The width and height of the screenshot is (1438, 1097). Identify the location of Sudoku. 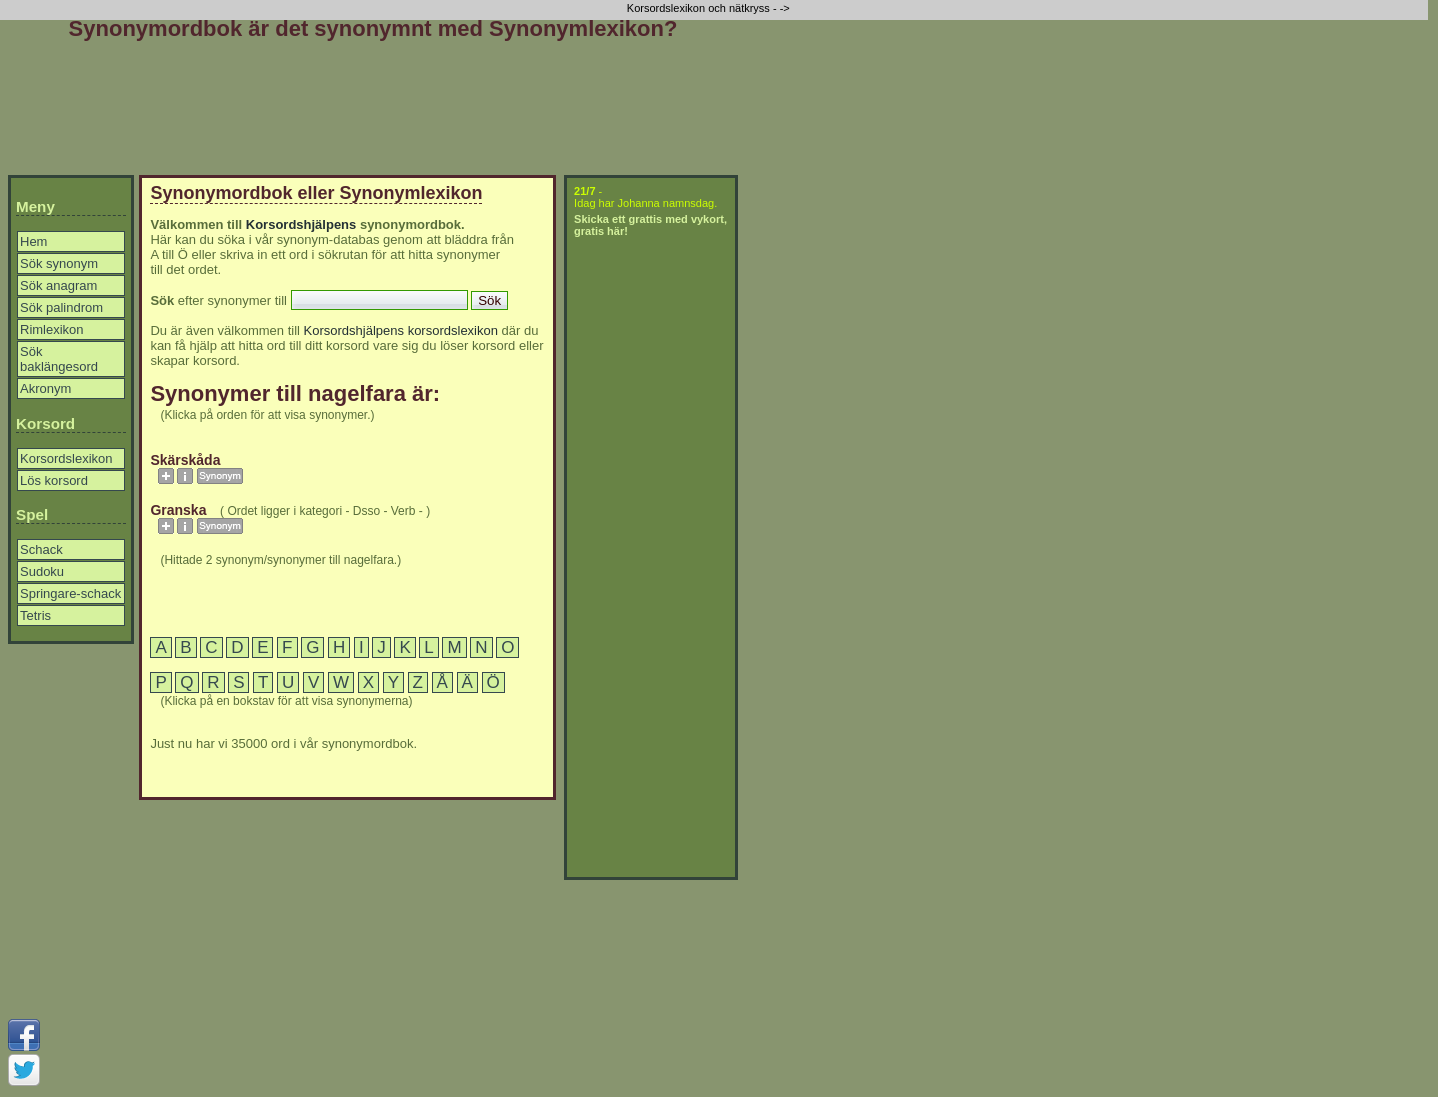
(42, 571).